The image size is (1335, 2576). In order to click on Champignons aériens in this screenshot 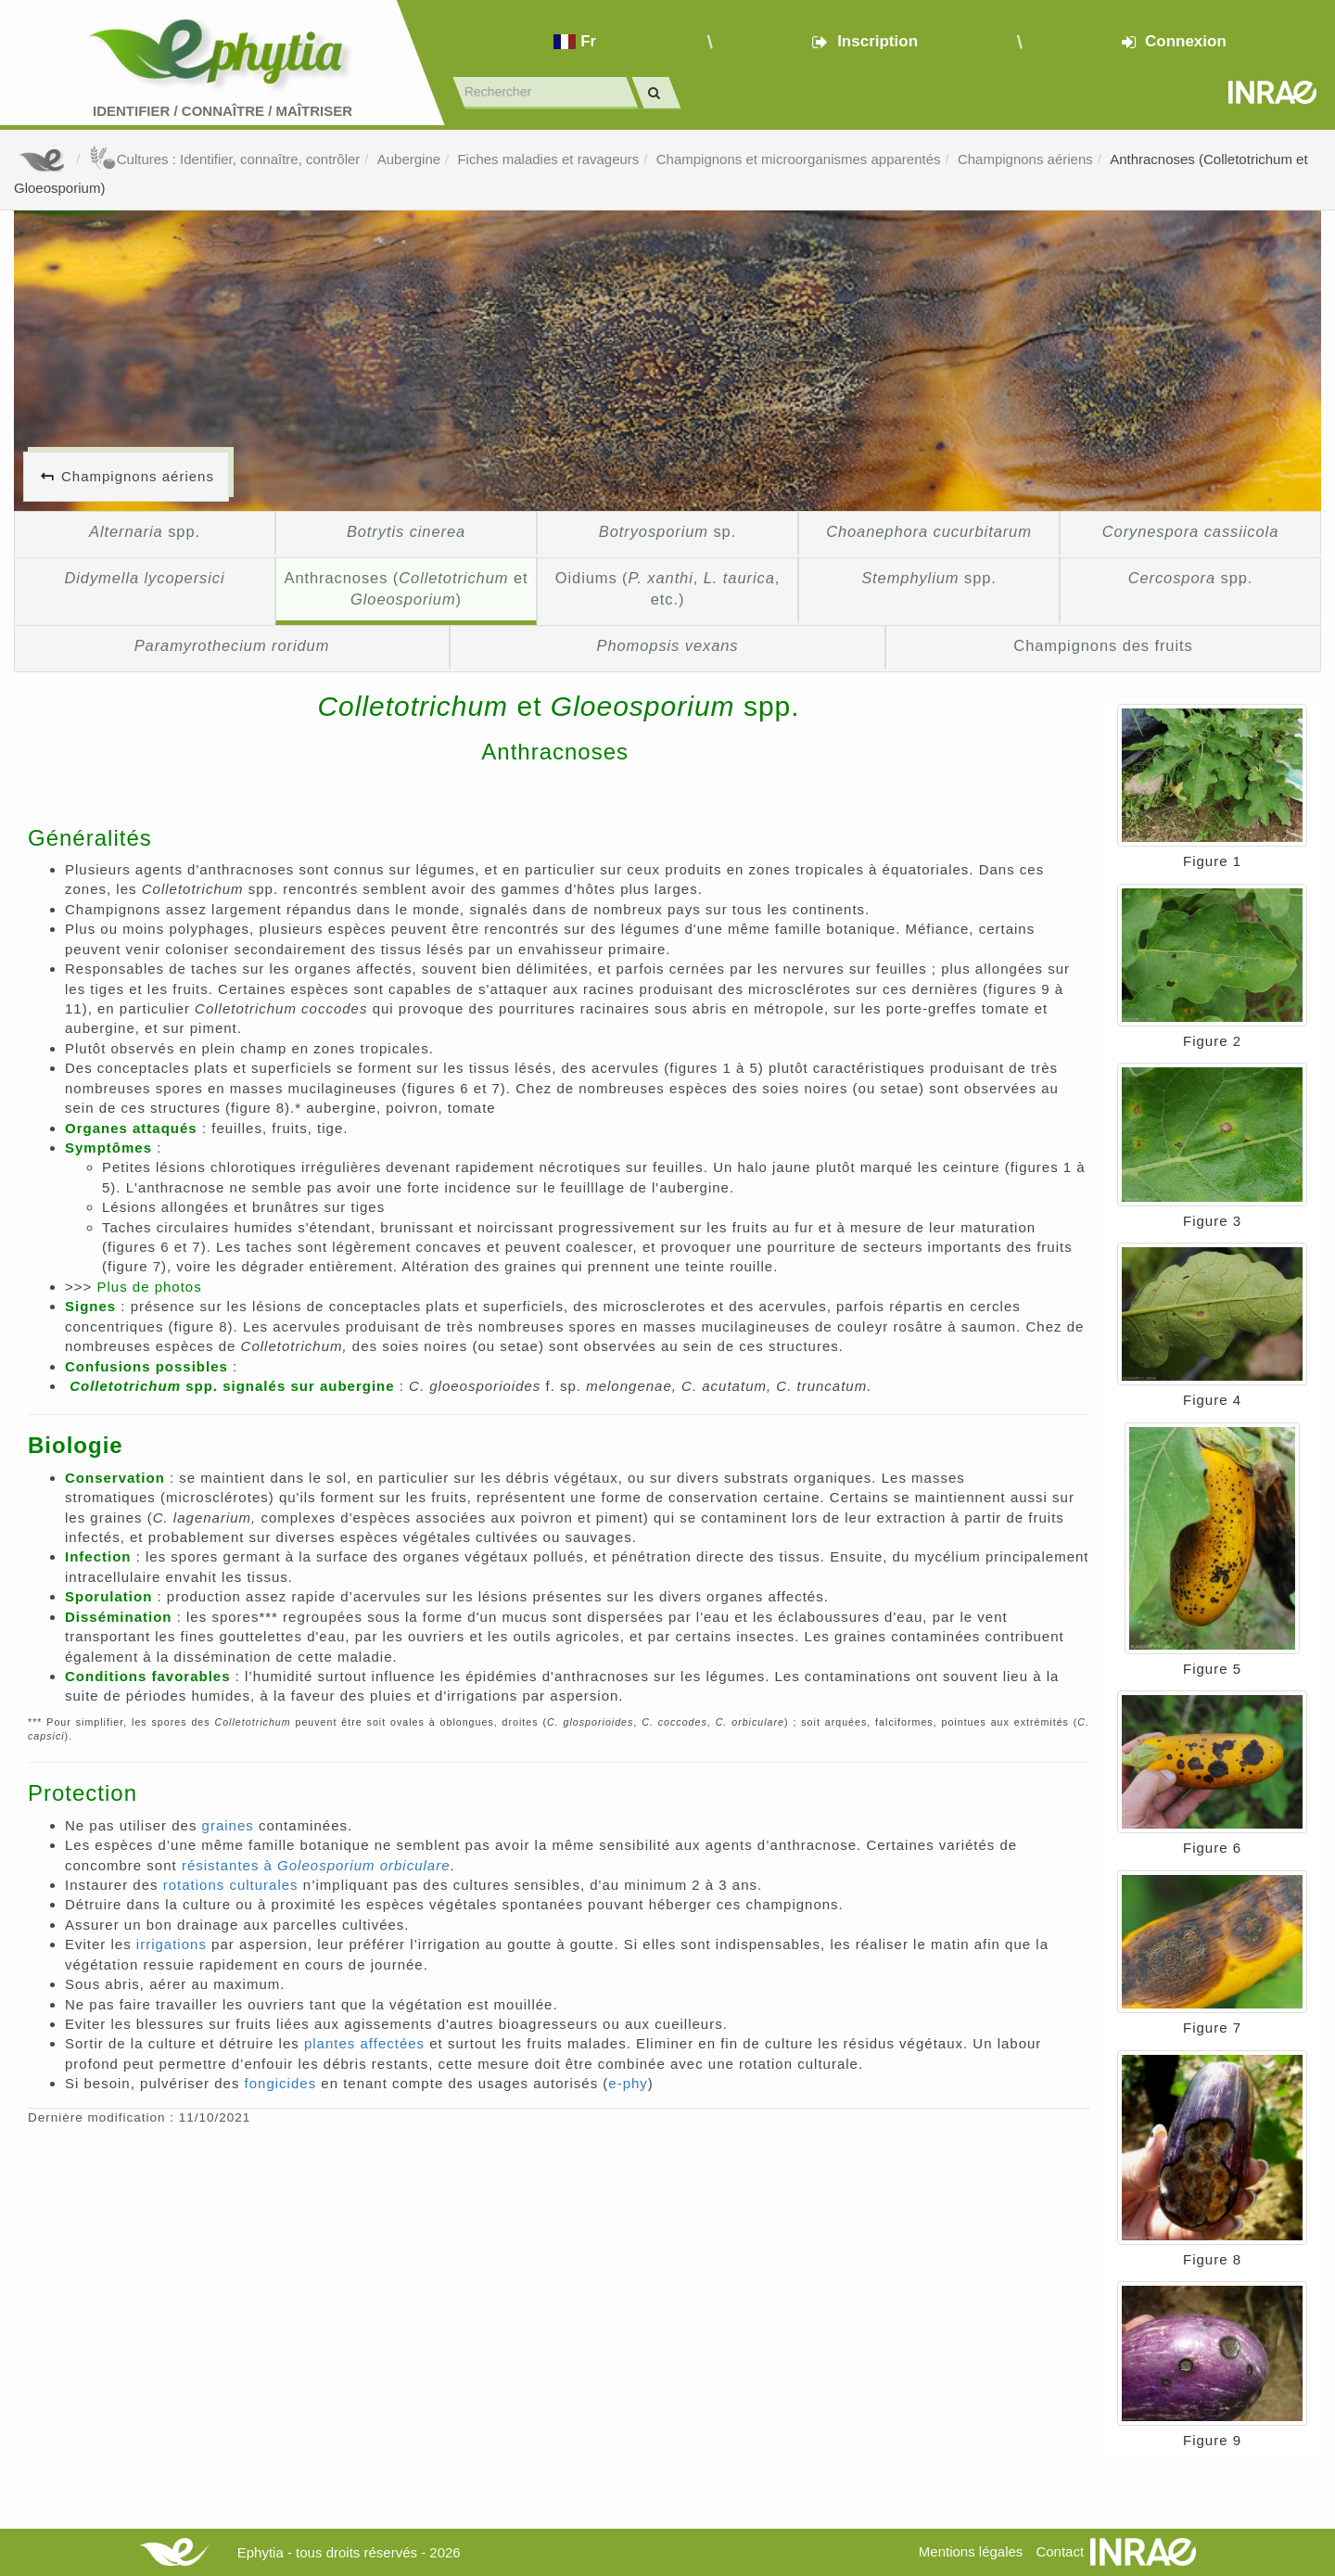, I will do `click(1025, 159)`.